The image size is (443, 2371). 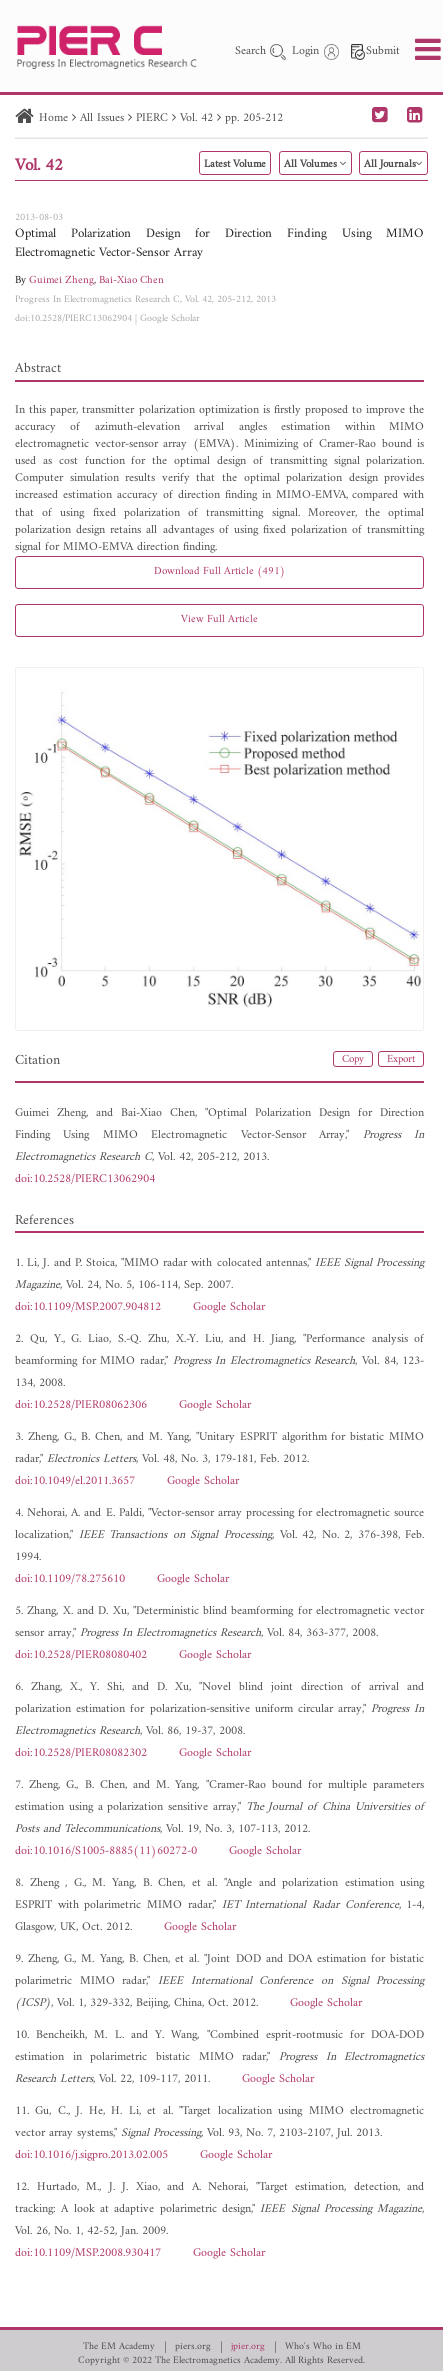 I want to click on doi:10.1016/j.sigpro.2013.02.005, so click(x=91, y=2155).